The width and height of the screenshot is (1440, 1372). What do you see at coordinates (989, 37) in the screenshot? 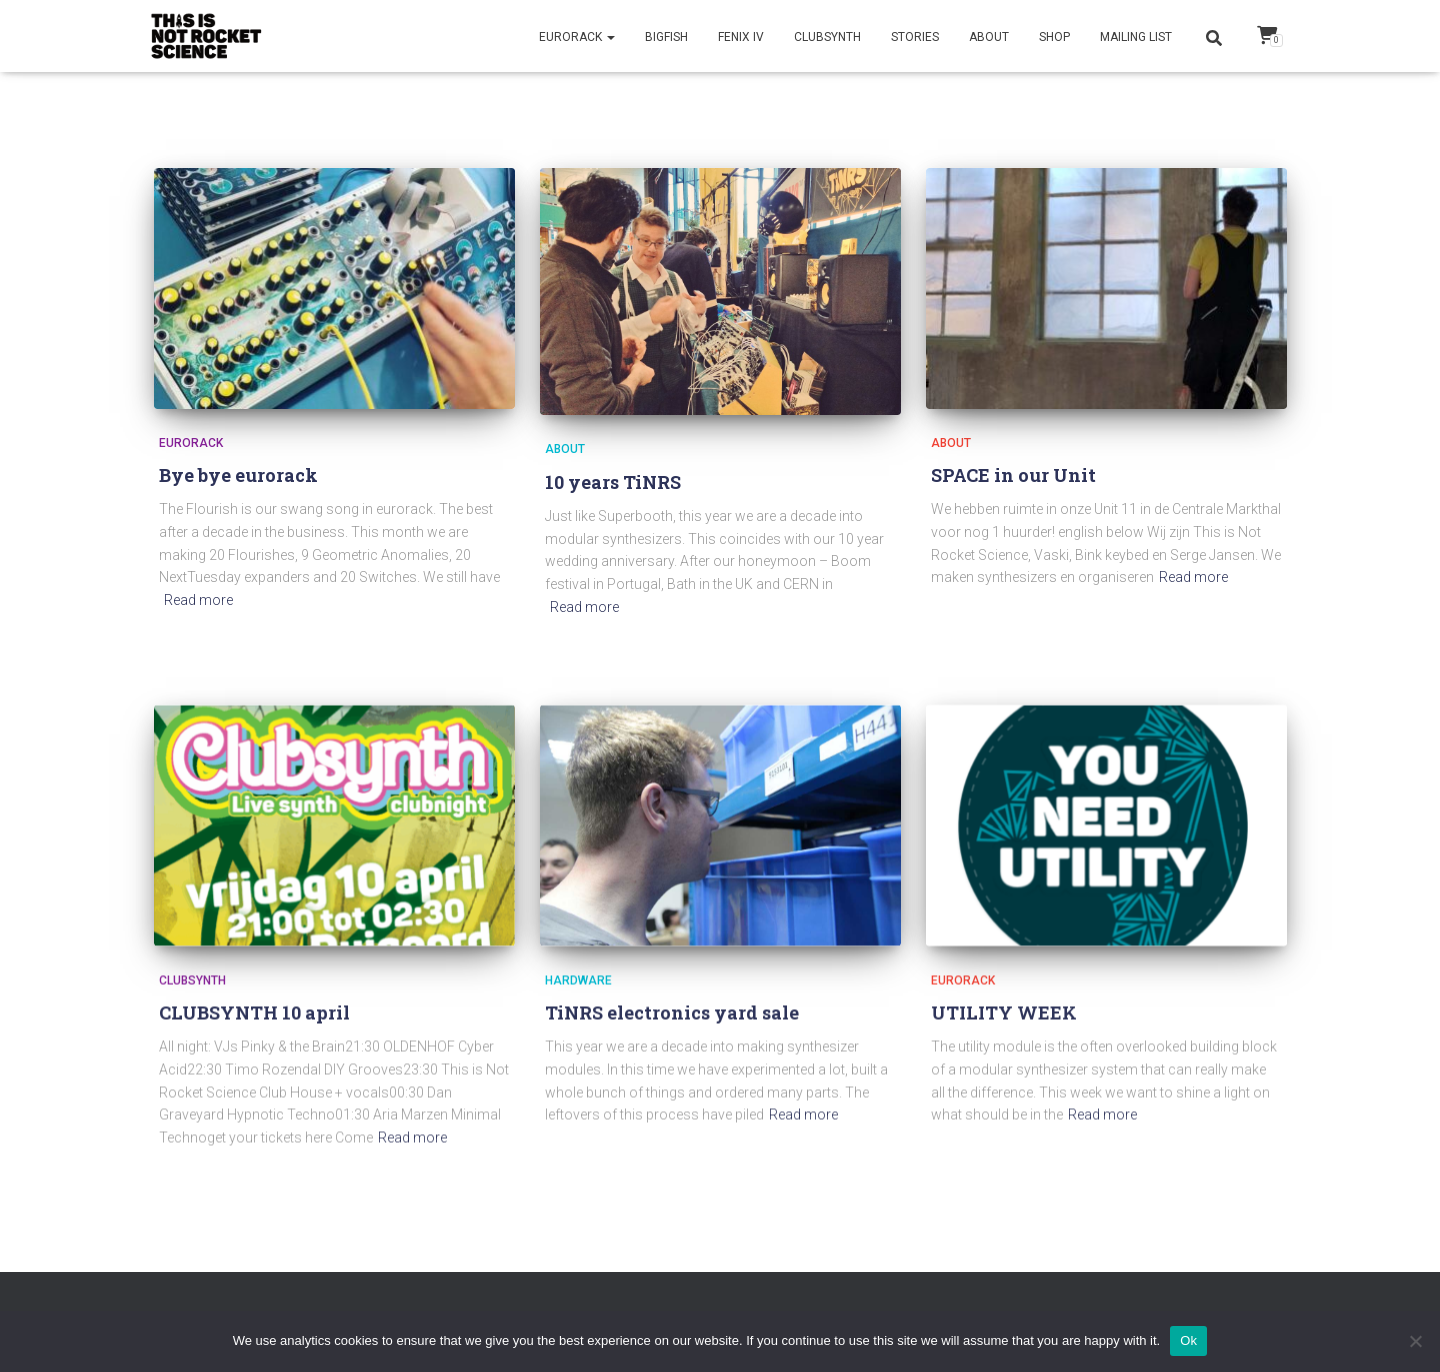
I see `About` at bounding box center [989, 37].